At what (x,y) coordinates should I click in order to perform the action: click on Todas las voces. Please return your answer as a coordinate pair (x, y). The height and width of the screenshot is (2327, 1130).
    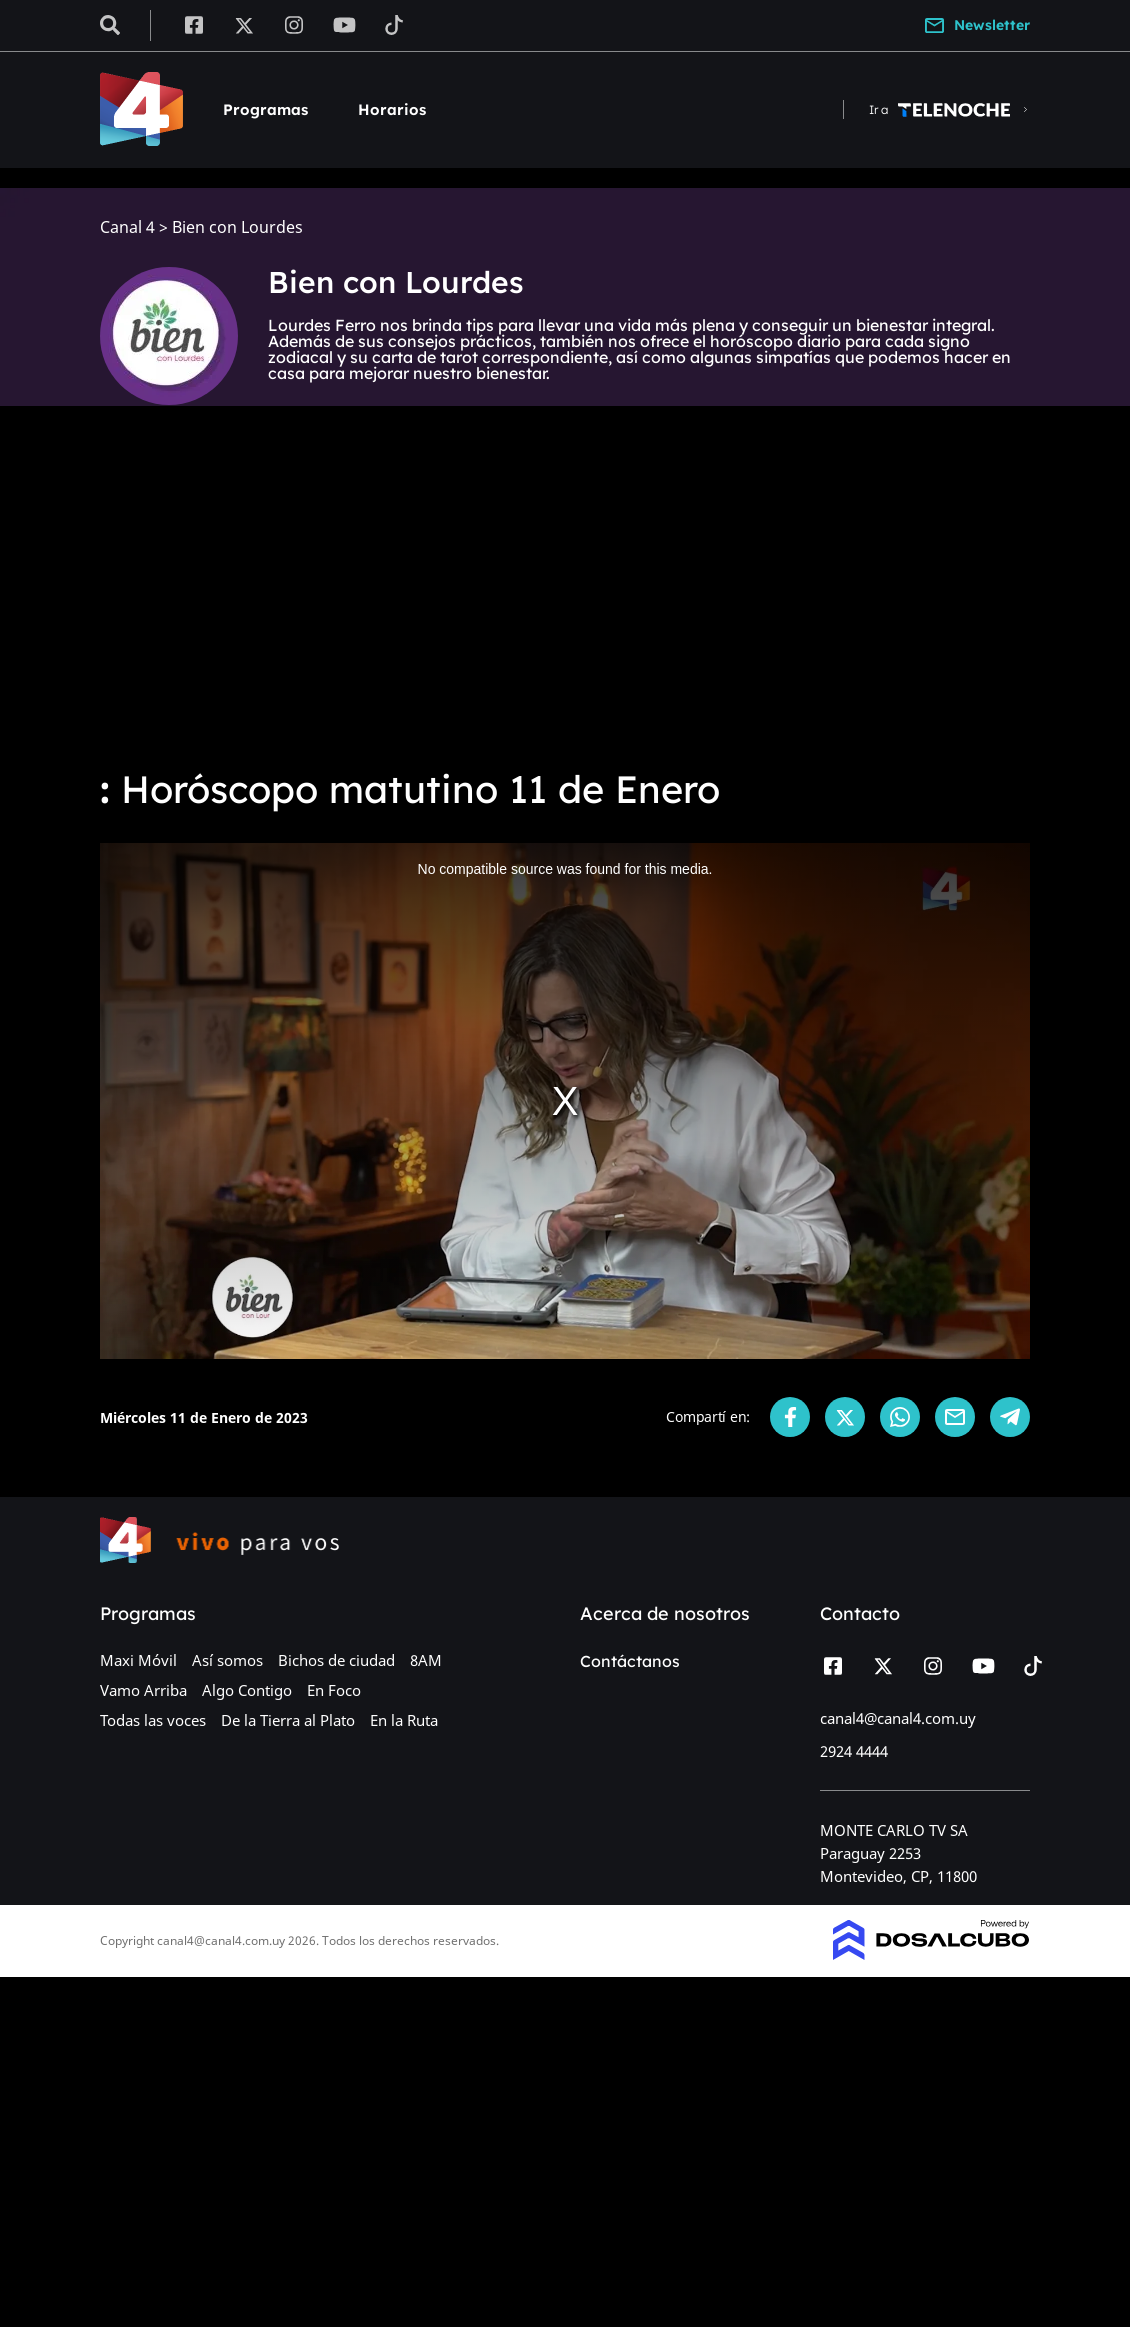
    Looking at the image, I should click on (153, 1720).